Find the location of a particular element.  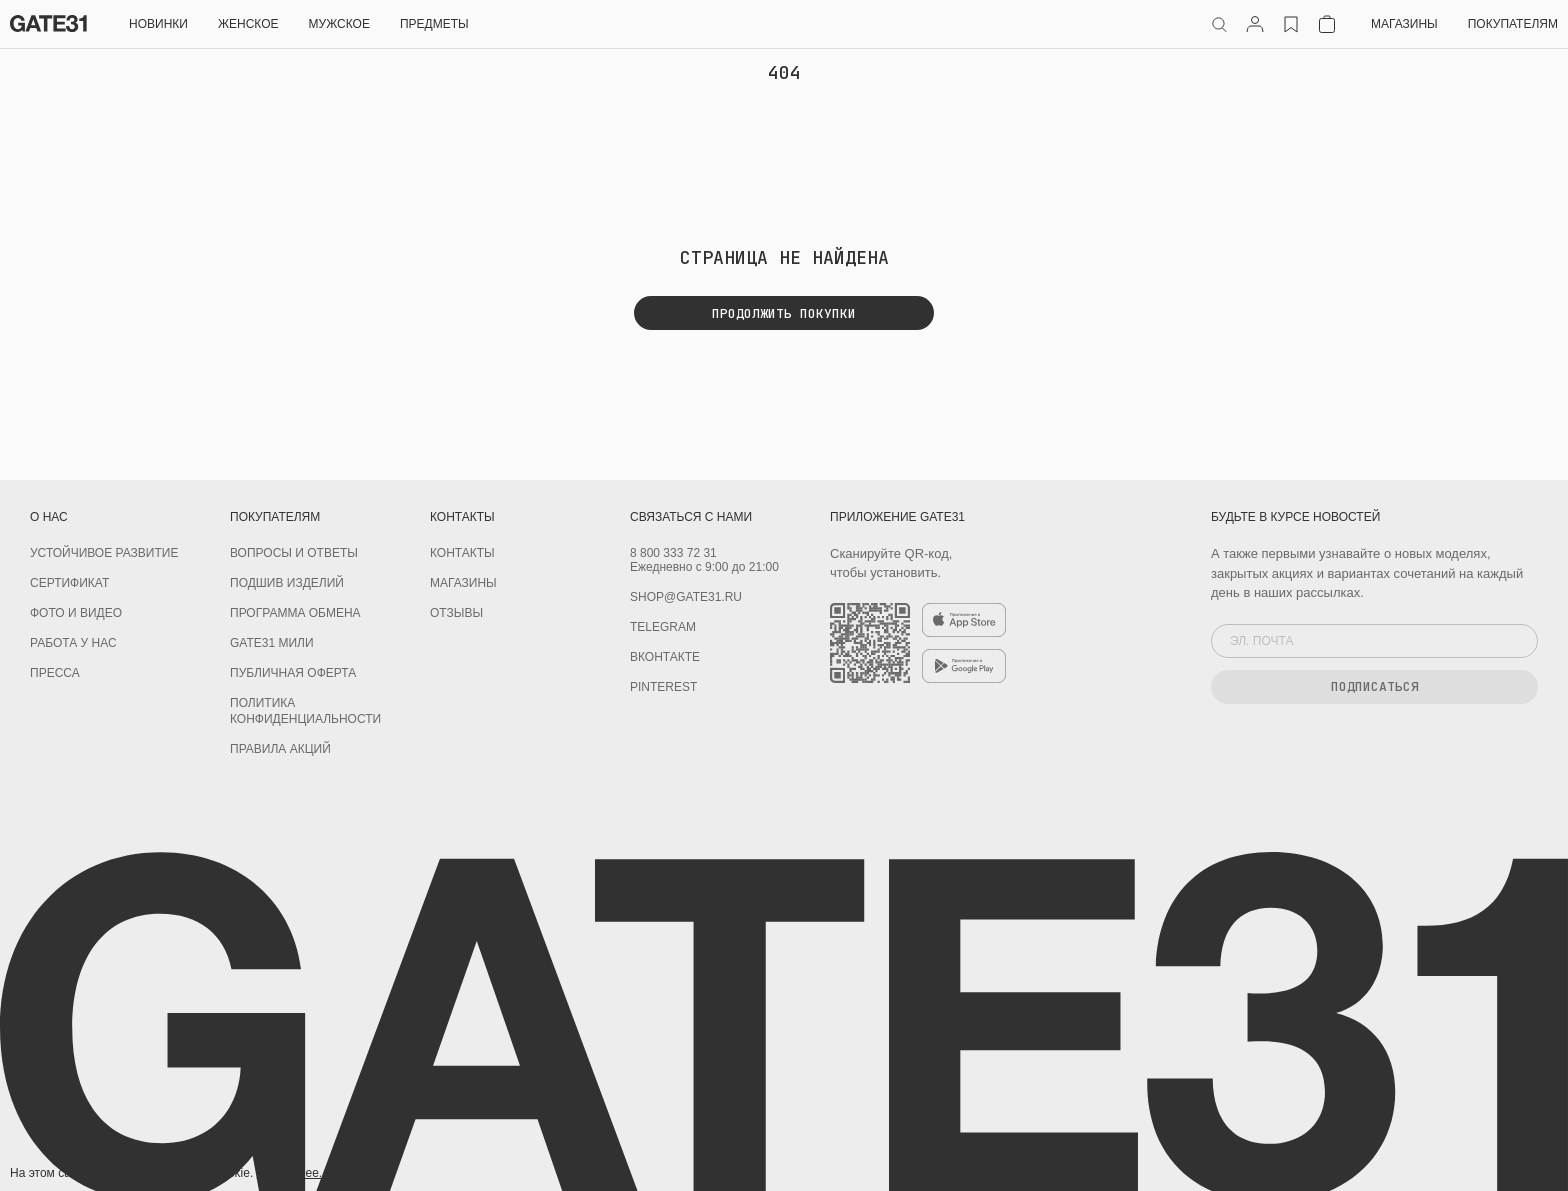

Контакты is located at coordinates (462, 553).